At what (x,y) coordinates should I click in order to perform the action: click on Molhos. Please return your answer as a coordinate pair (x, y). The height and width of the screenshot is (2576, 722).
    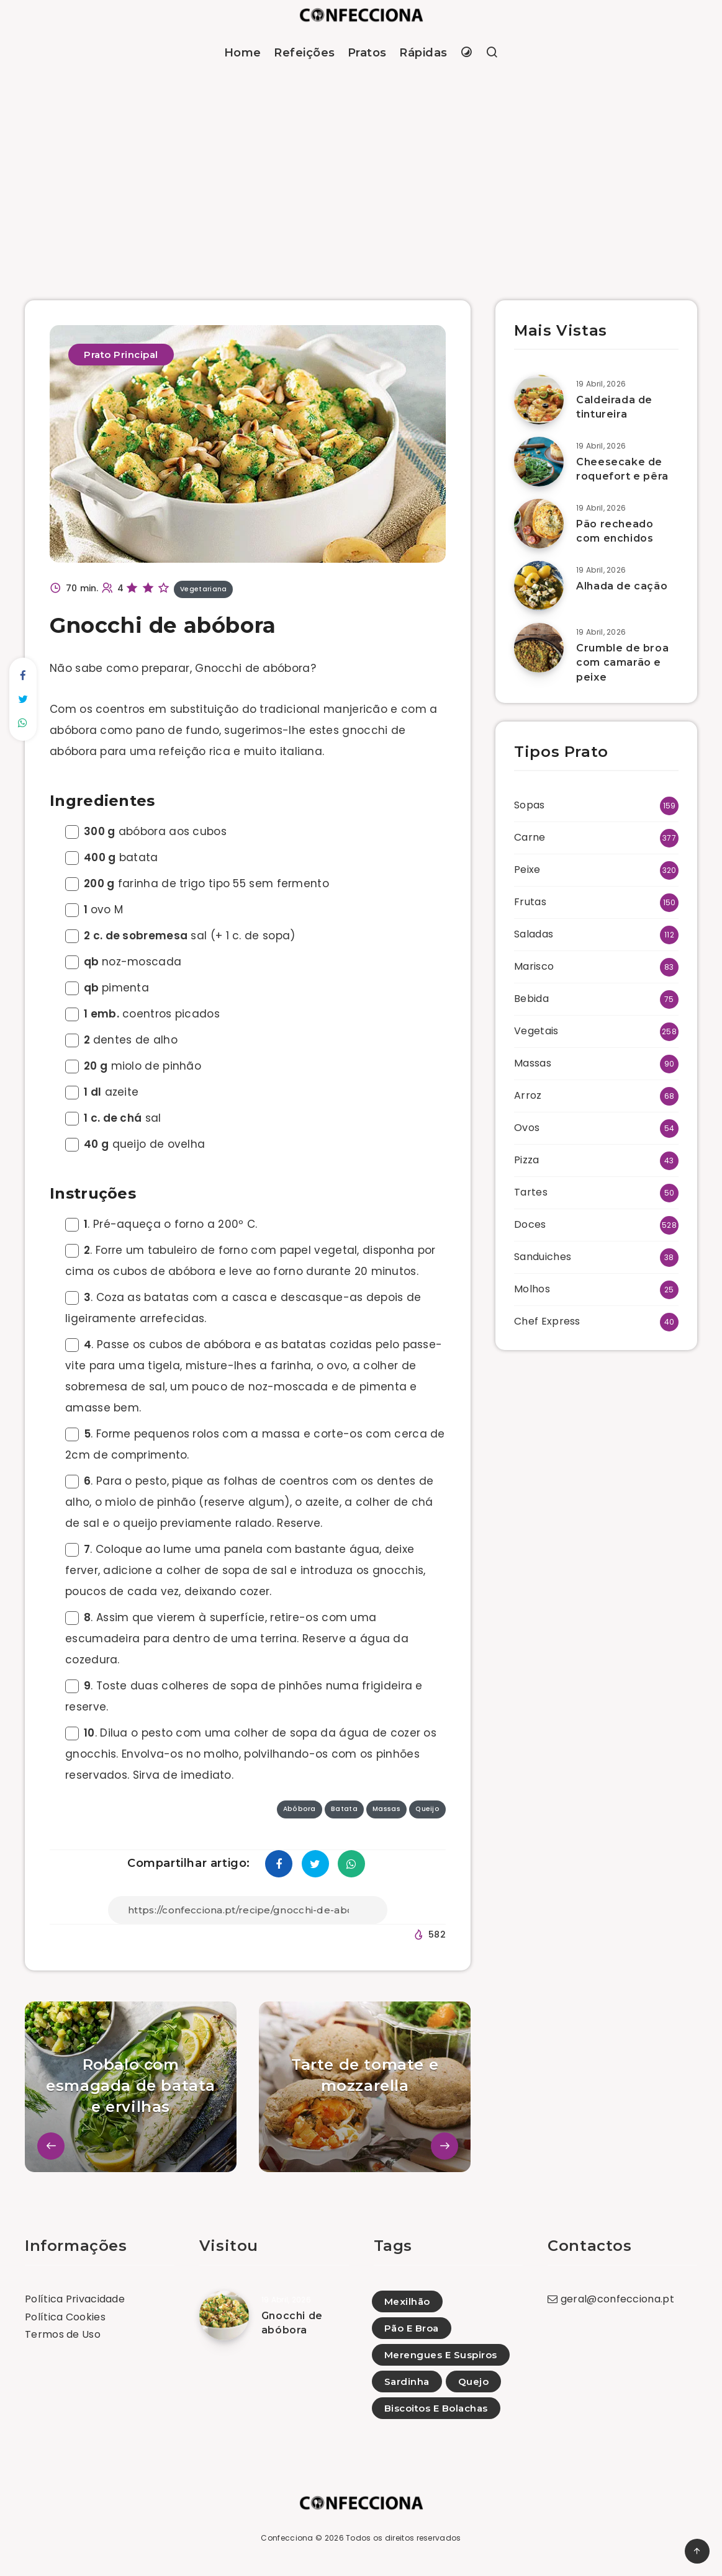
    Looking at the image, I should click on (532, 1289).